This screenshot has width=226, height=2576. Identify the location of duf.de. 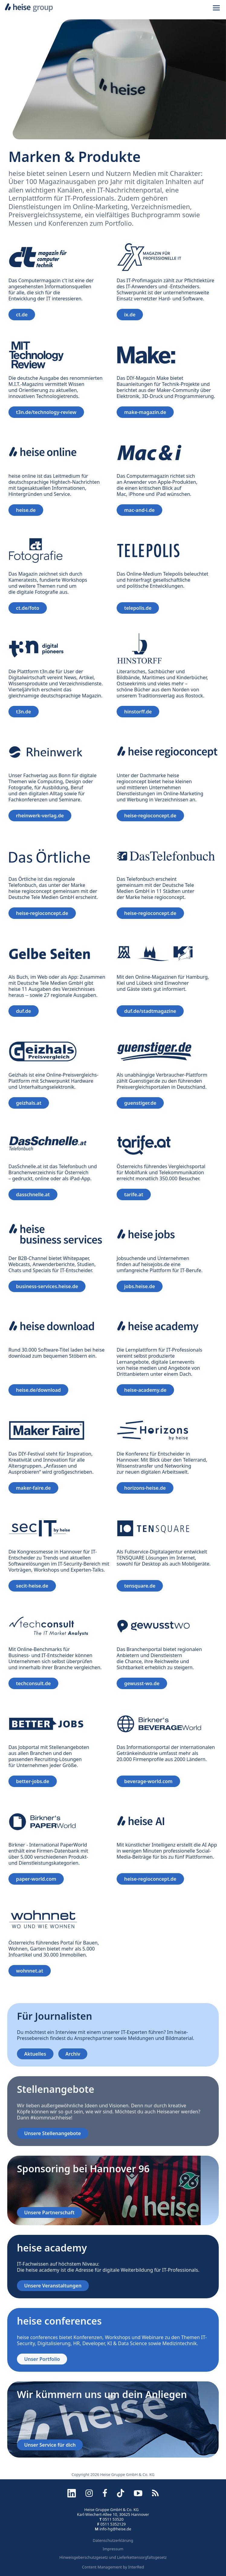
(23, 1011).